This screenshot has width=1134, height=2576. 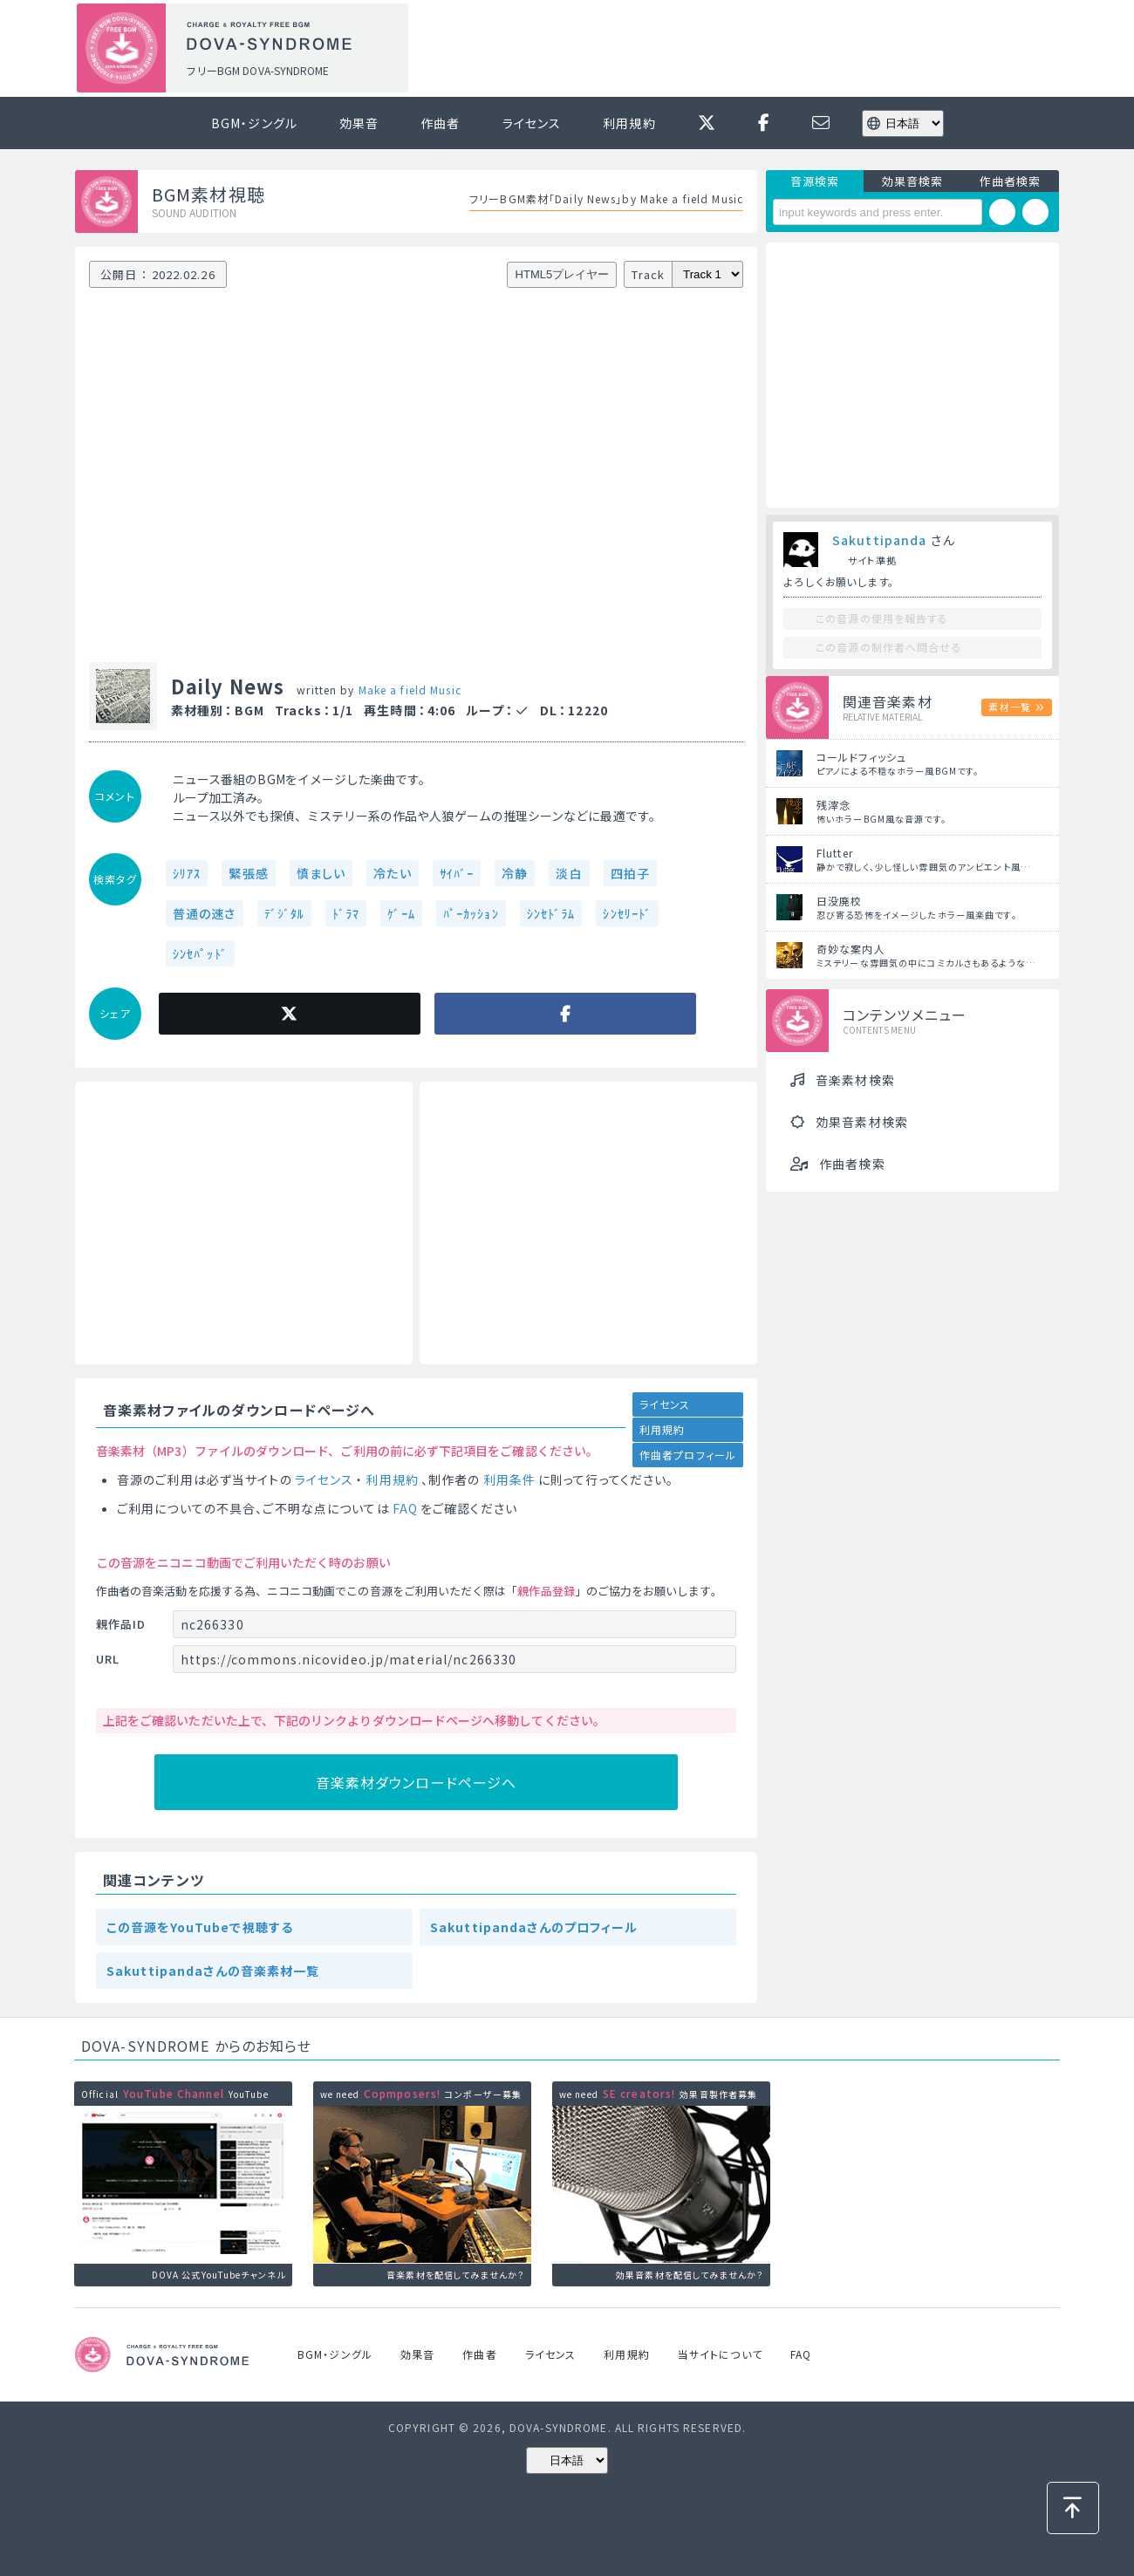 What do you see at coordinates (629, 123) in the screenshot?
I see `利用規約` at bounding box center [629, 123].